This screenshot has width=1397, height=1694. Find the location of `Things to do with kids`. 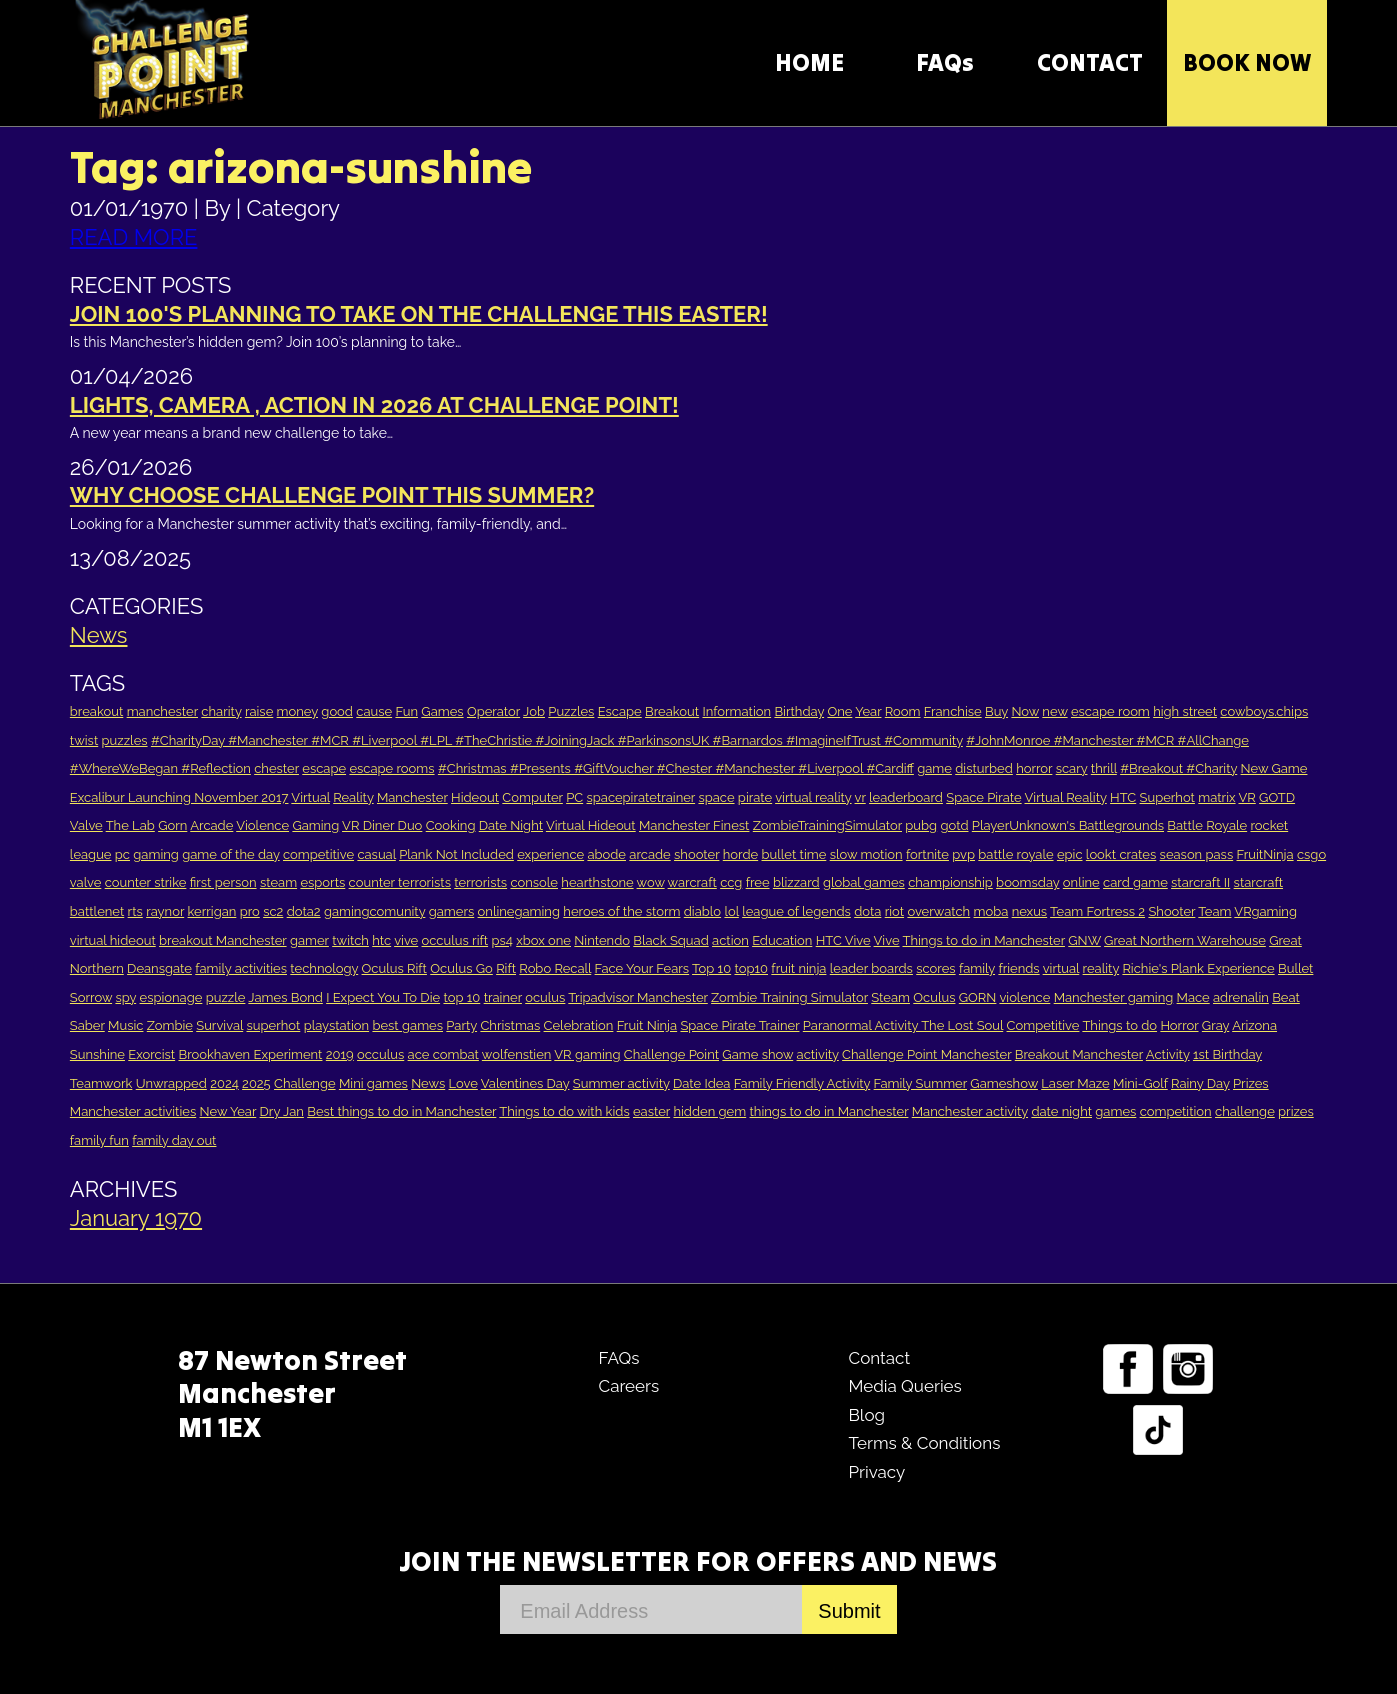

Things to do with kids is located at coordinates (564, 1111).